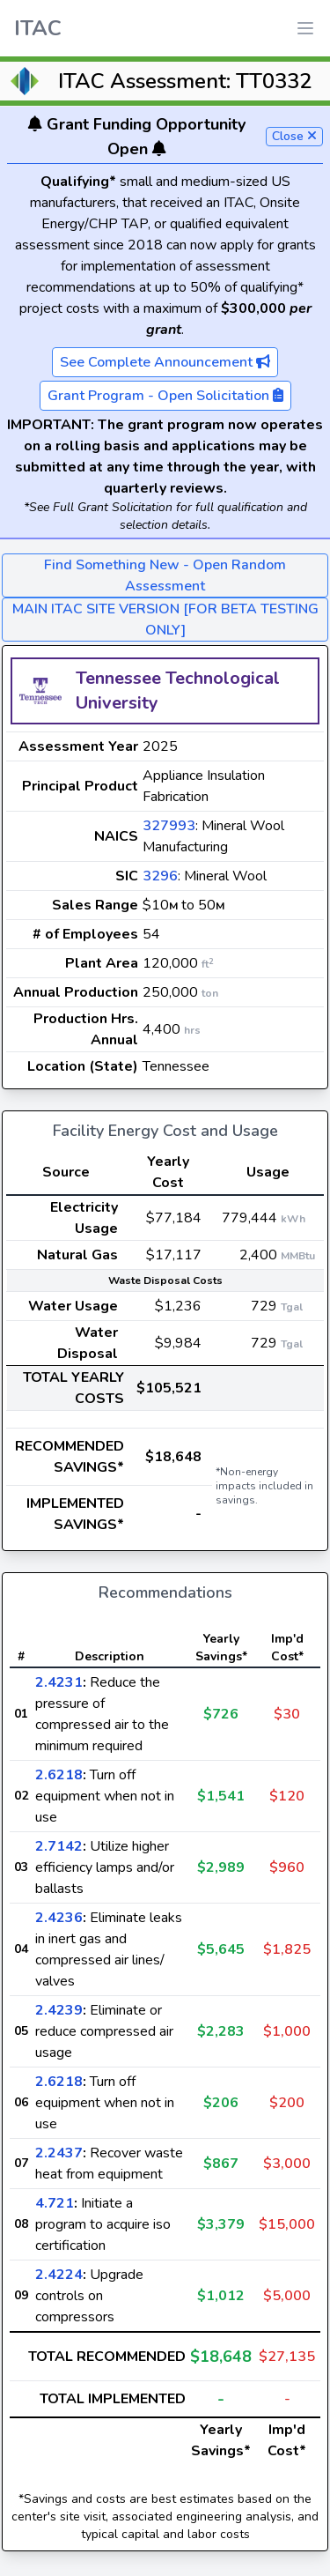 The height and width of the screenshot is (2576, 330). Describe the element at coordinates (165, 619) in the screenshot. I see `MAIN ITAC SITE VERSION [FOR BETA TESTING ONLY]` at that location.